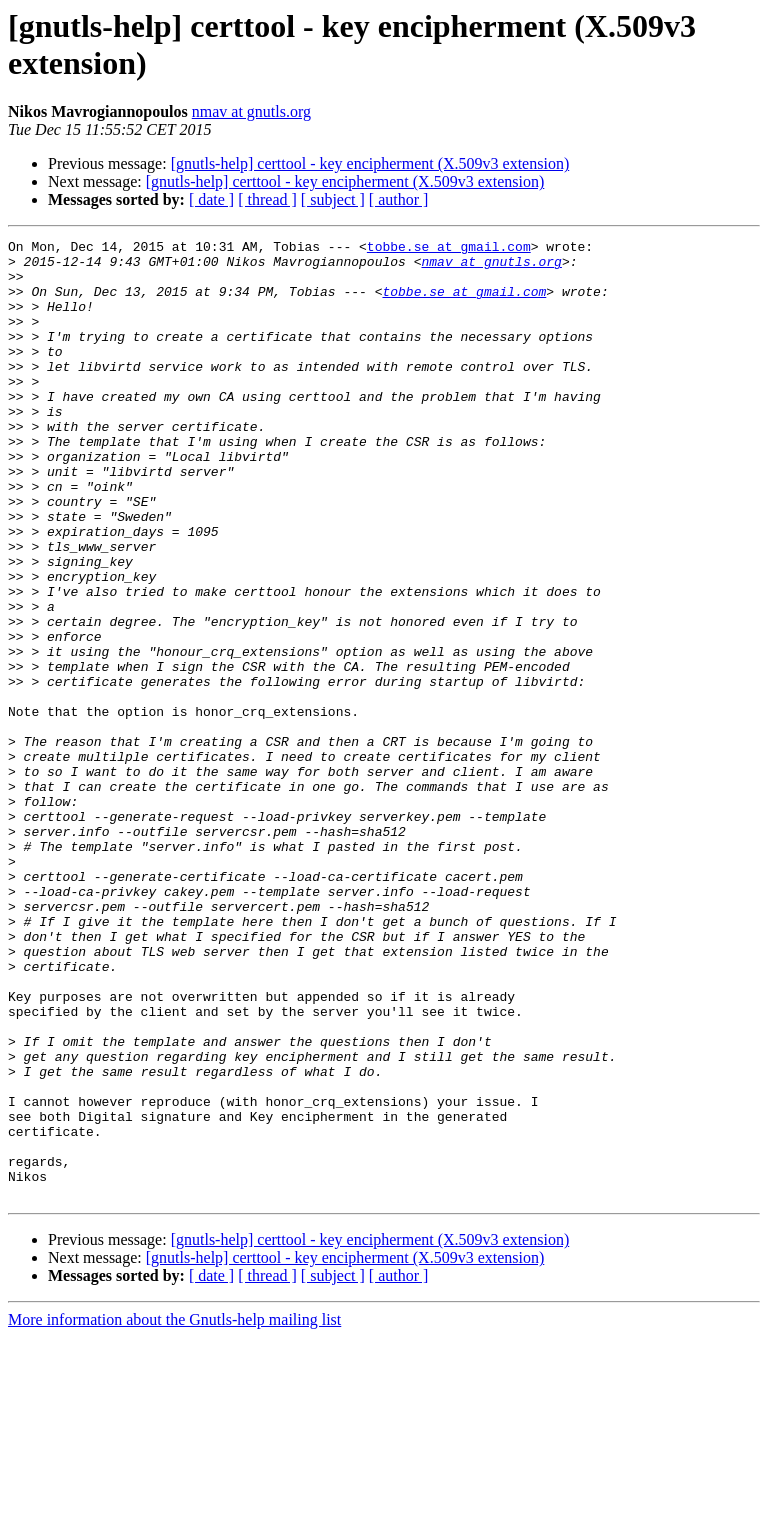 The height and width of the screenshot is (1529, 768). Describe the element at coordinates (251, 111) in the screenshot. I see `nmav at gnutls.org` at that location.